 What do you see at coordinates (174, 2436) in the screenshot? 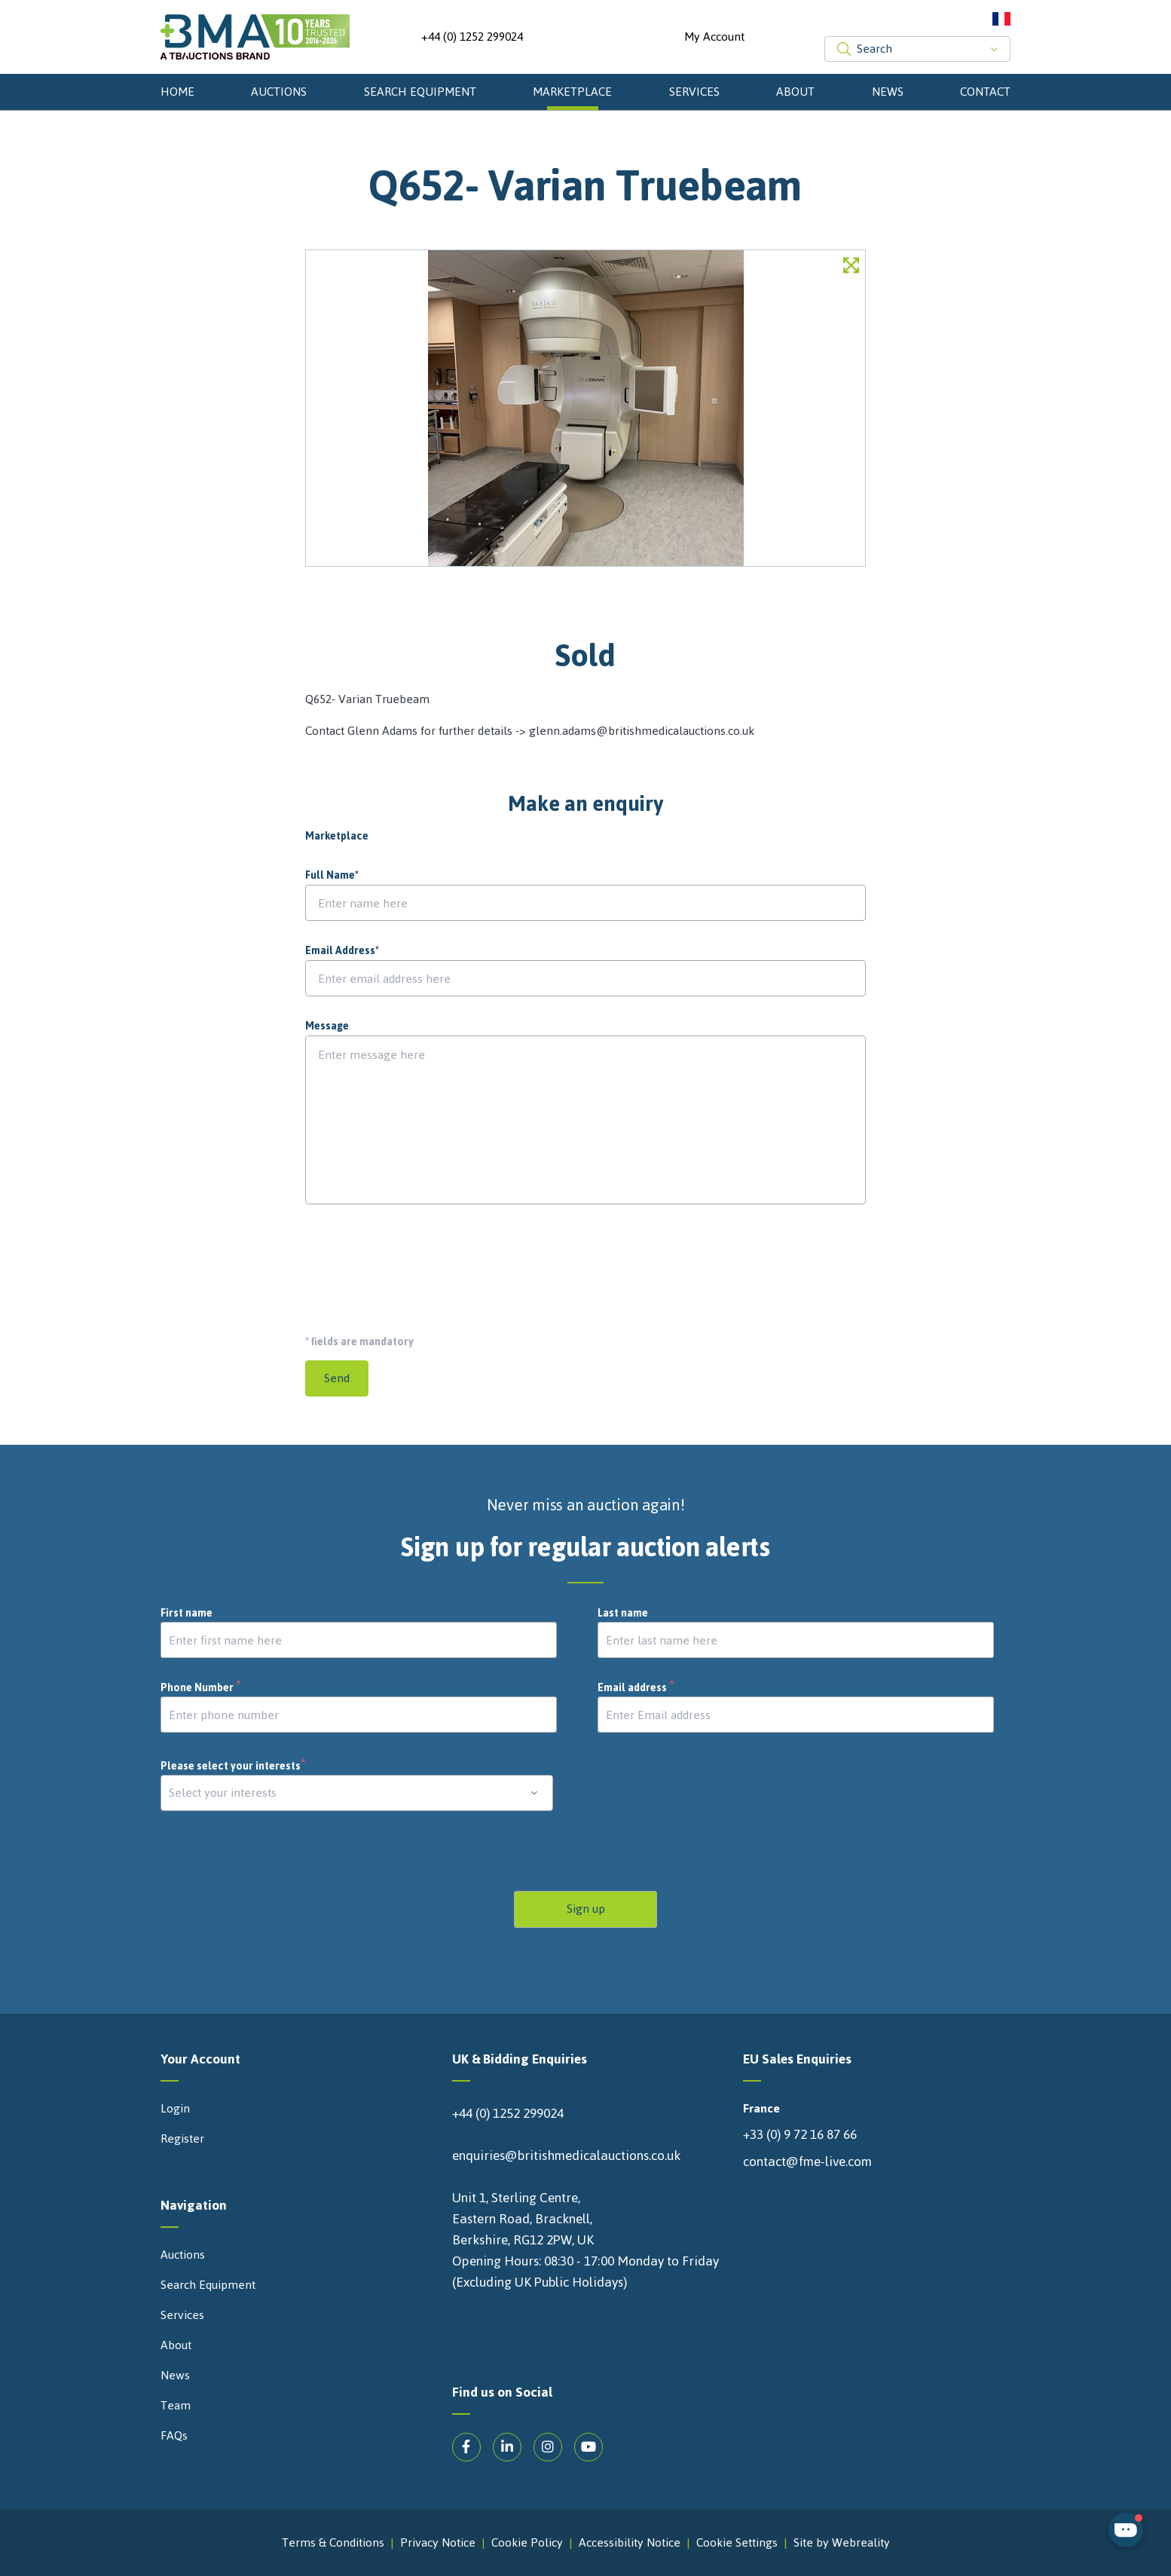
I see `FAQs` at bounding box center [174, 2436].